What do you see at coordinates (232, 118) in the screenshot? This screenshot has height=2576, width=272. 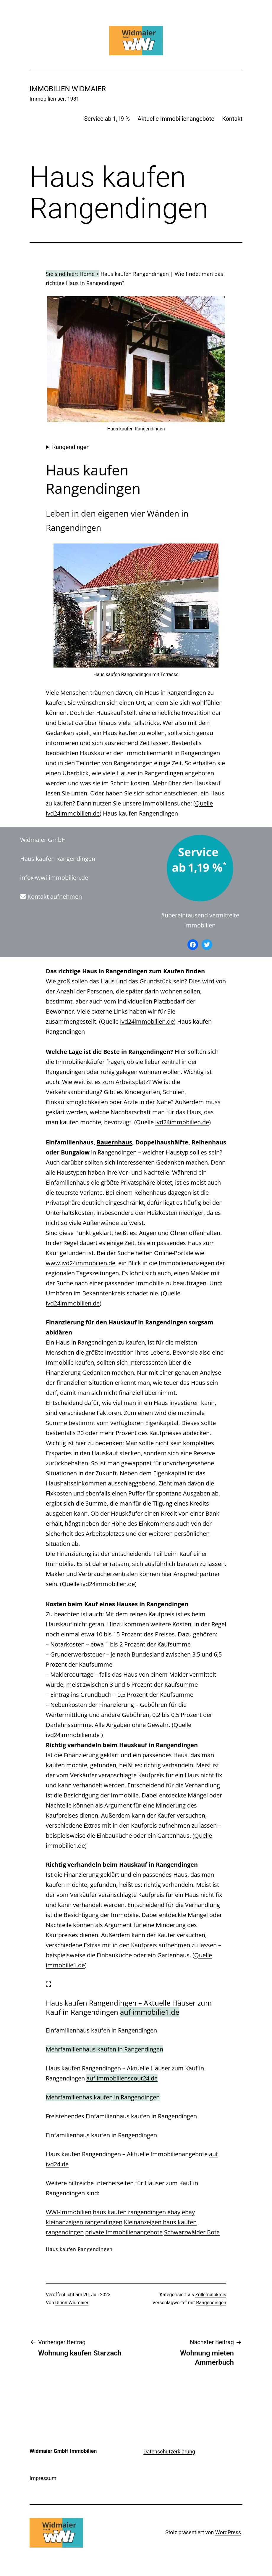 I see `Kontakt` at bounding box center [232, 118].